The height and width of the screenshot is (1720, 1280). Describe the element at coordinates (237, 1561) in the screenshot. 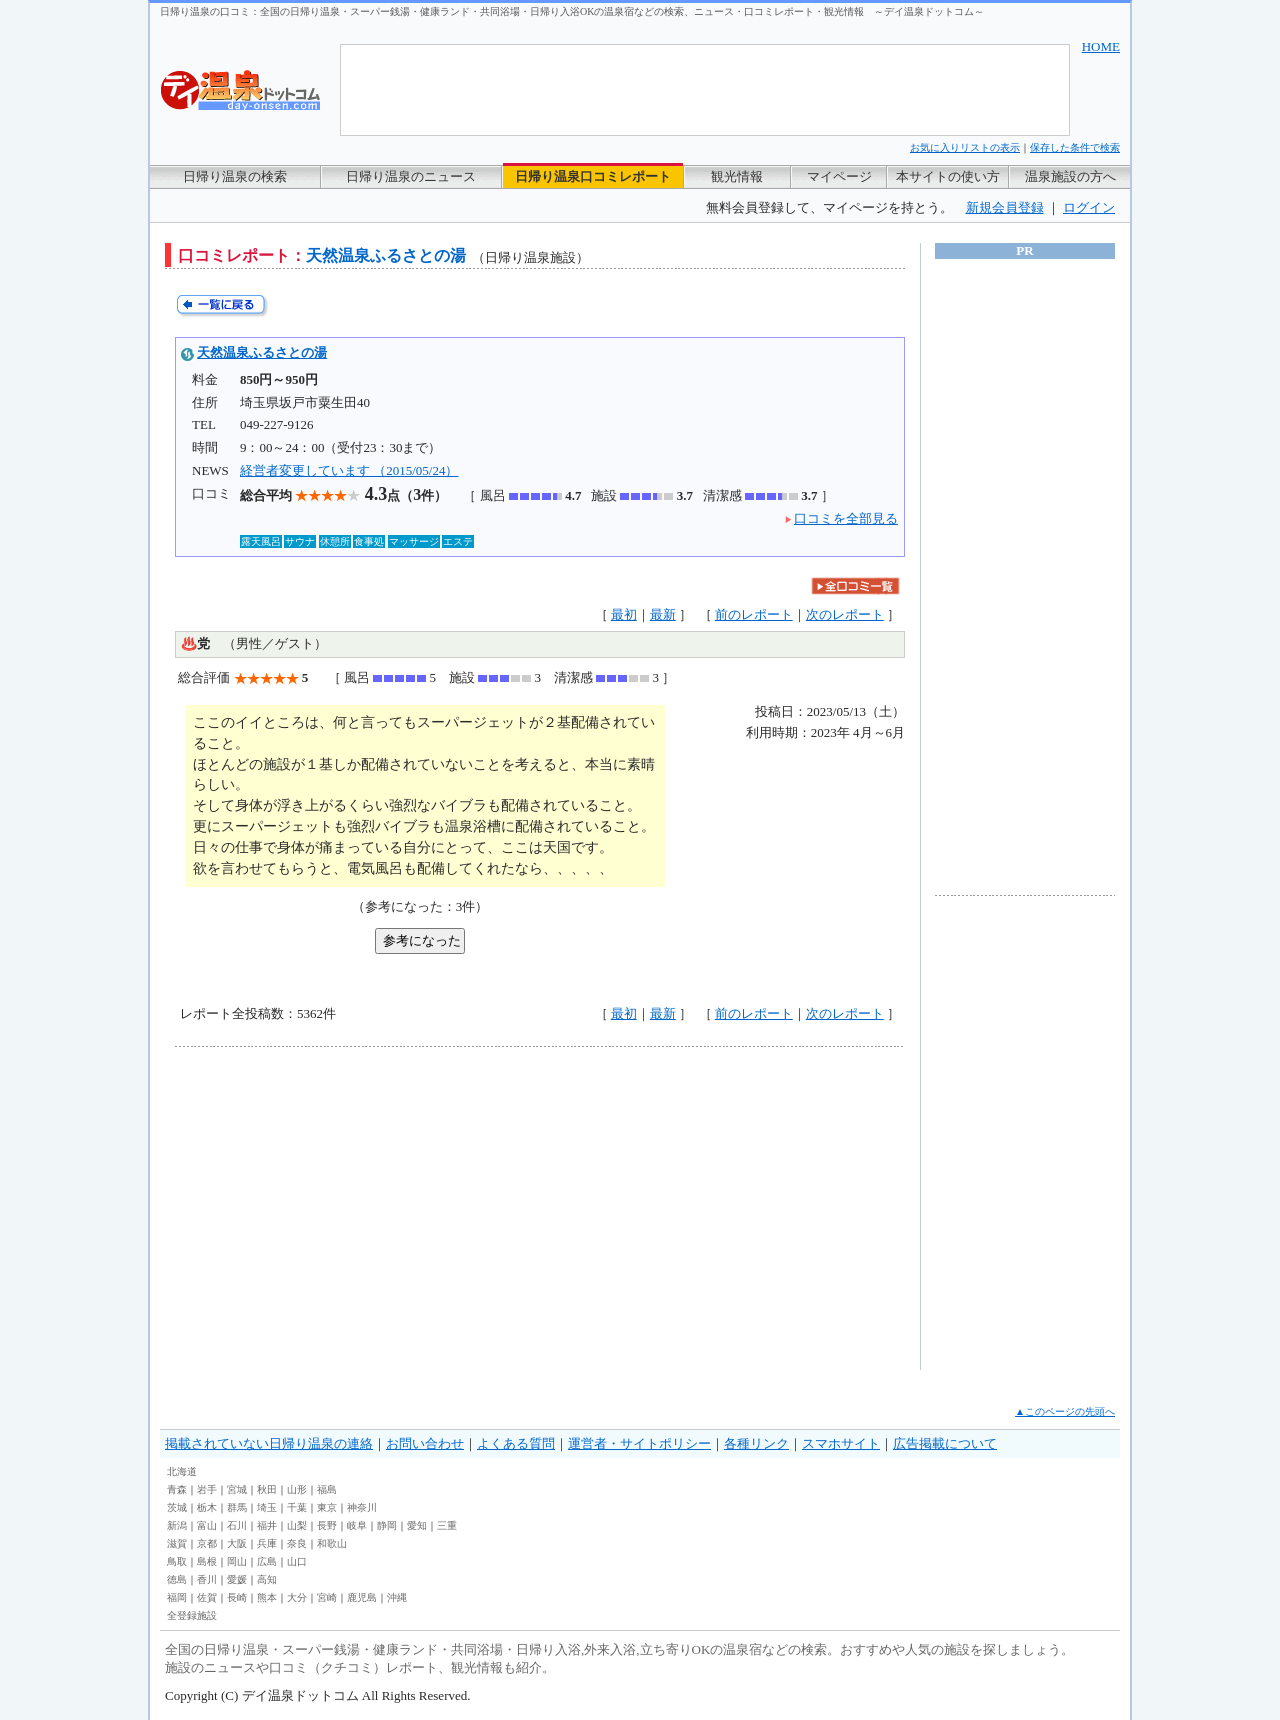

I see `岡山` at that location.